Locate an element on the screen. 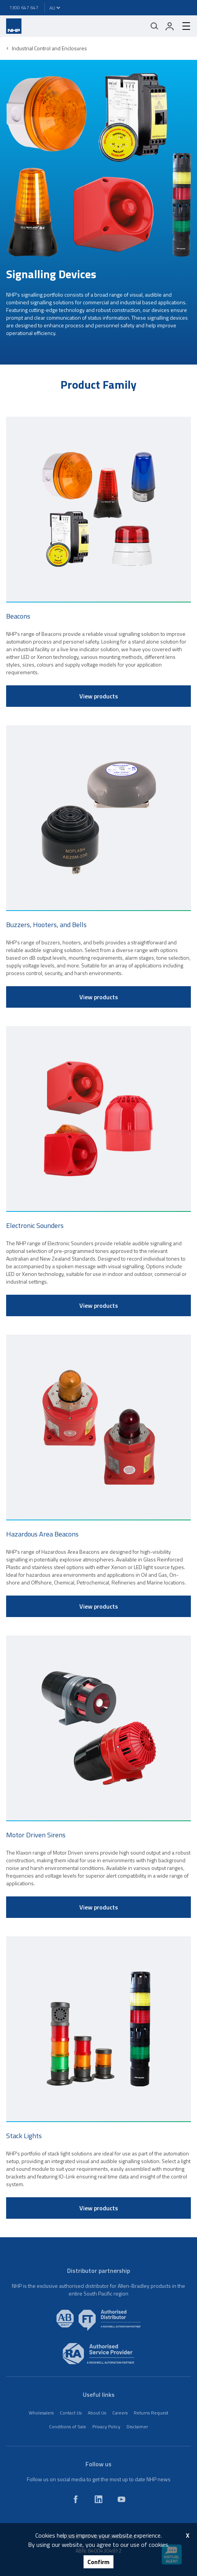 This screenshot has height=2576, width=197. About Us is located at coordinates (97, 2412).